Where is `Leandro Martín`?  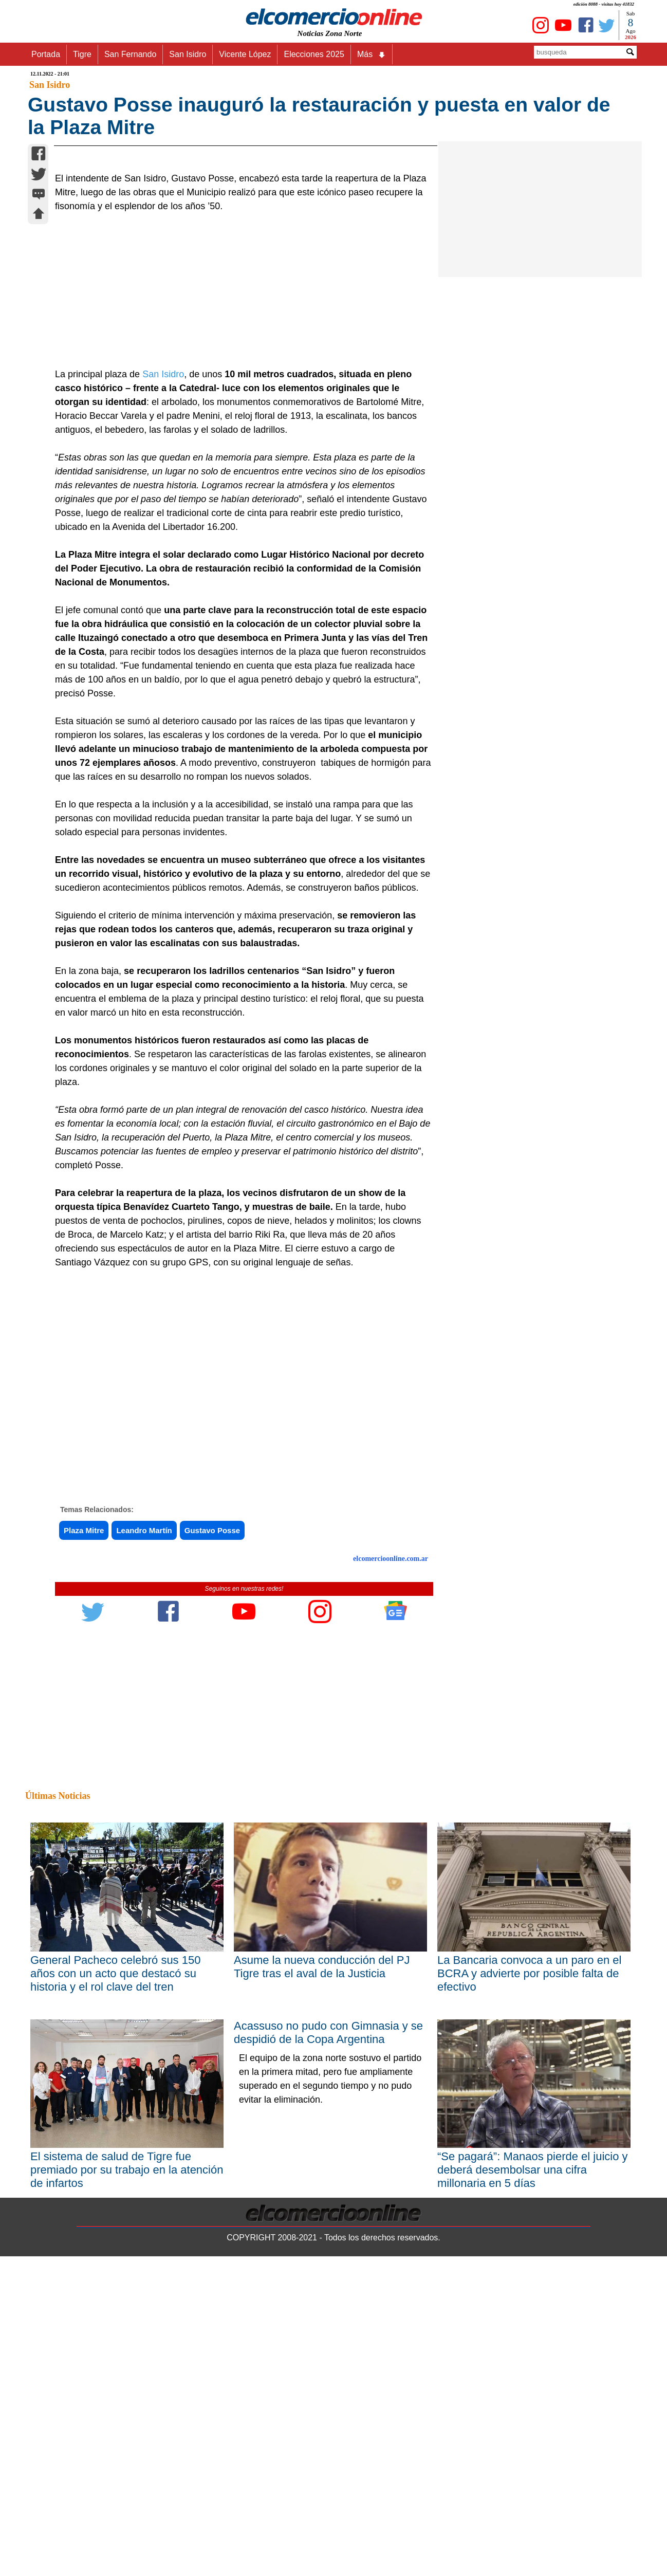
Leandro Martín is located at coordinates (144, 1782).